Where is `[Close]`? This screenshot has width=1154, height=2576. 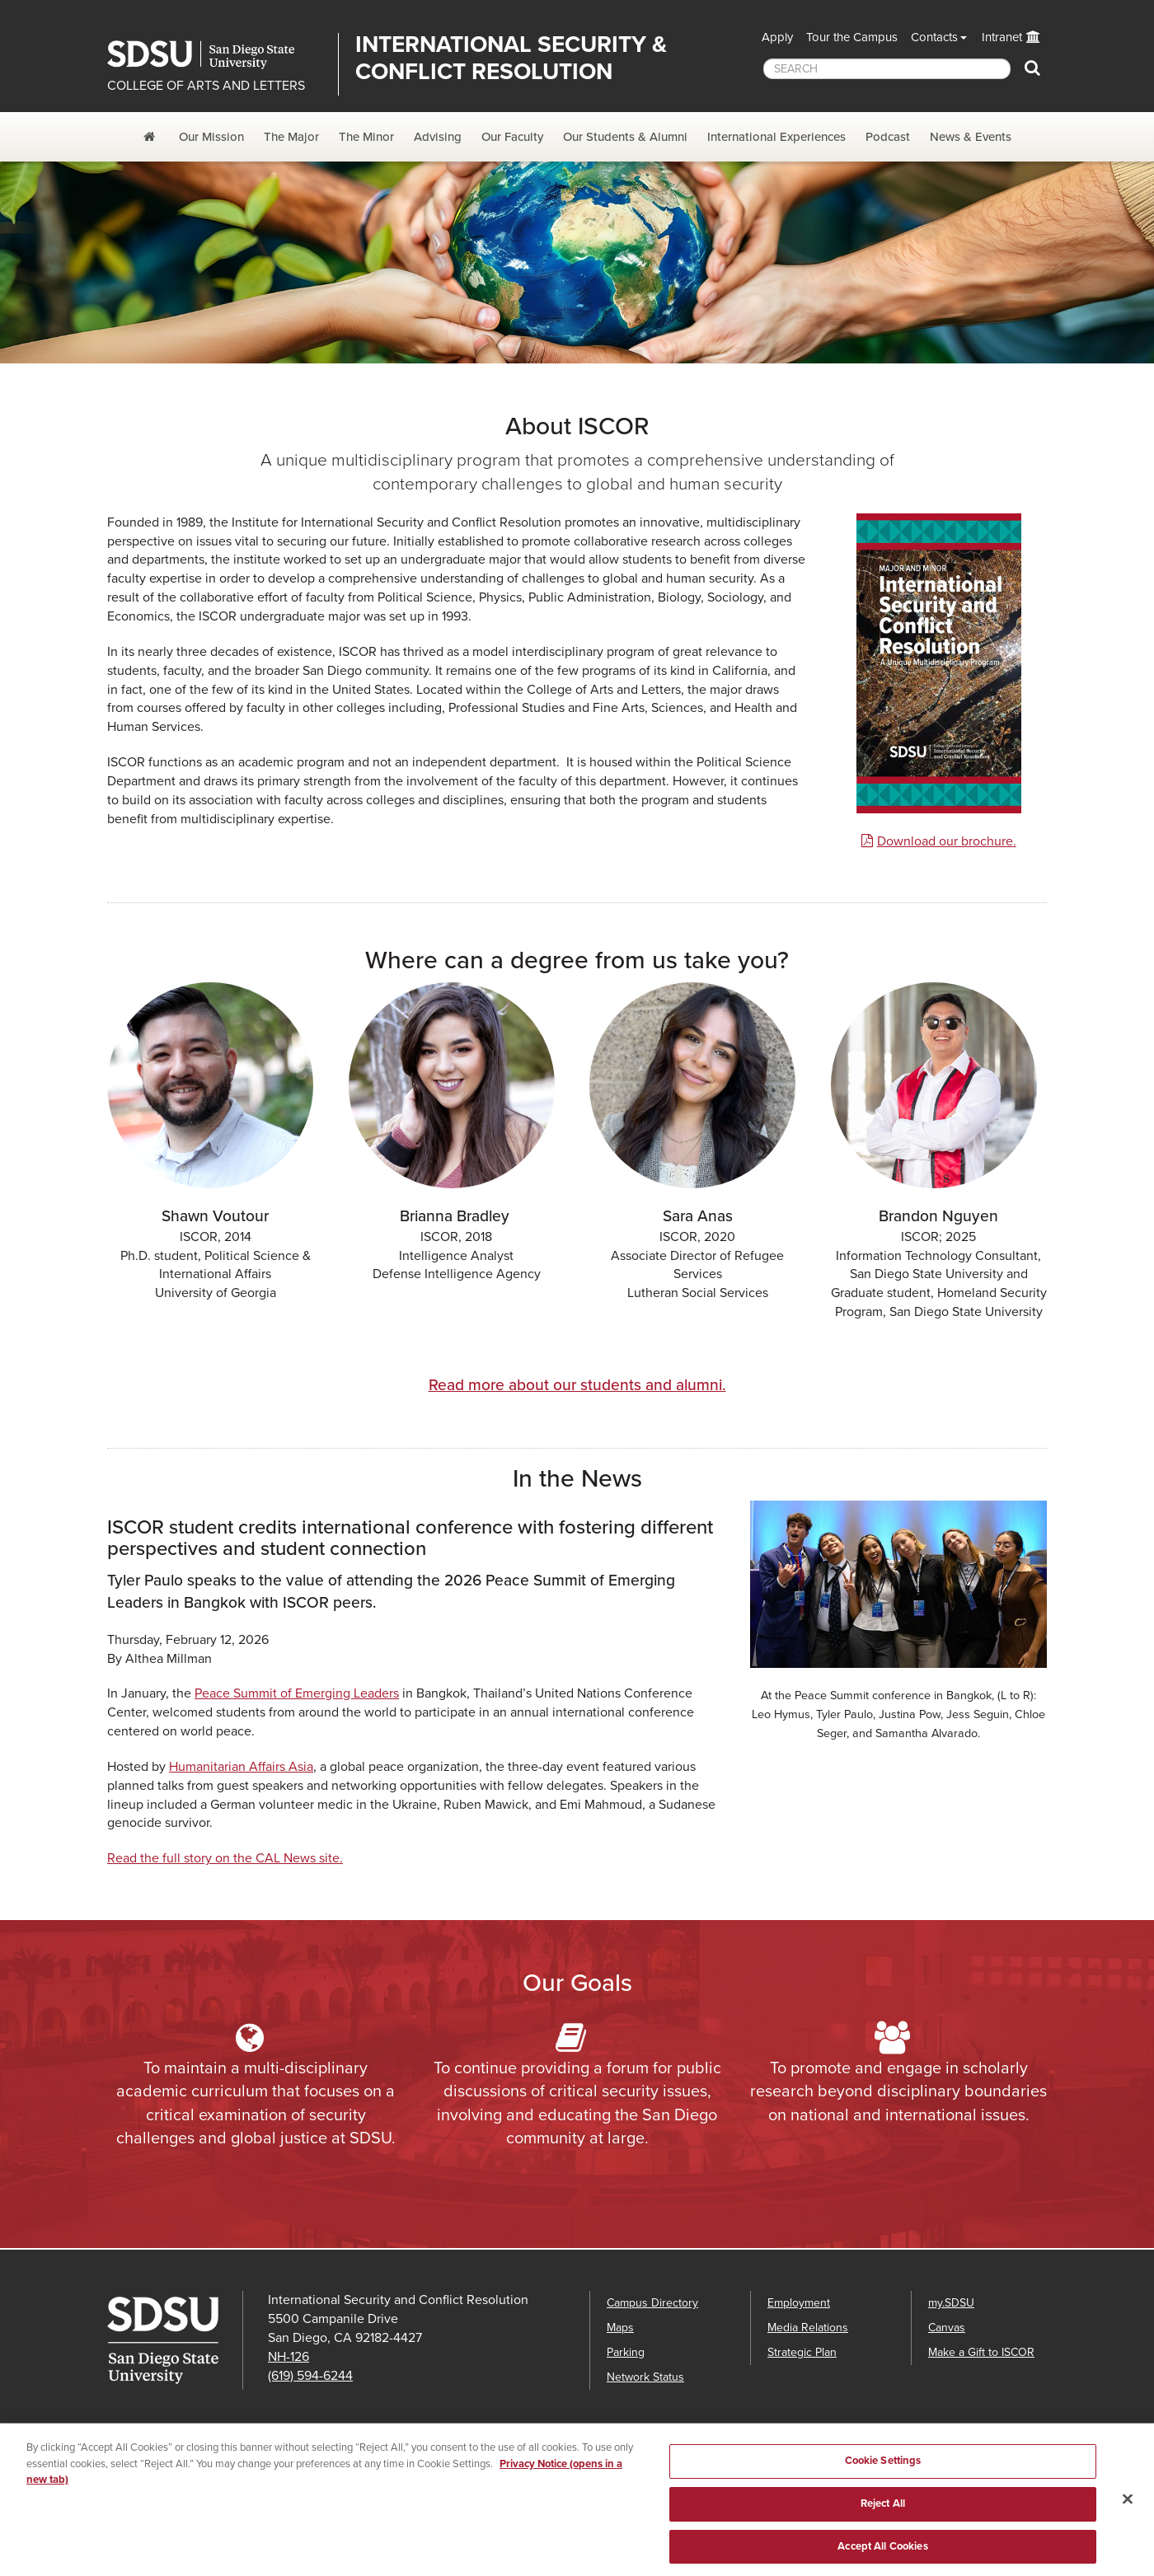
[Close] is located at coordinates (1127, 2506).